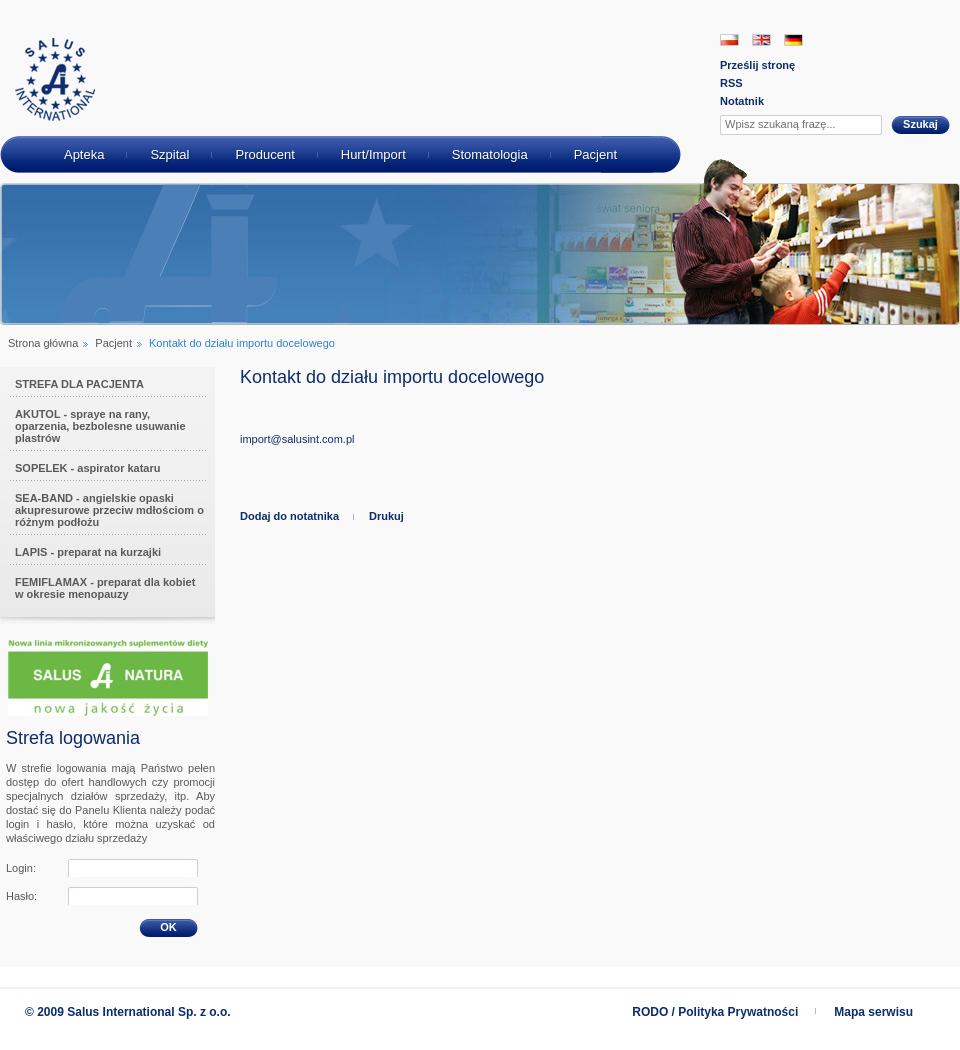 This screenshot has width=960, height=1050. What do you see at coordinates (109, 510) in the screenshot?
I see `SEA-BAND - angielskie opaski akupresurowe przeciw mdłościom o różnym podłożu` at bounding box center [109, 510].